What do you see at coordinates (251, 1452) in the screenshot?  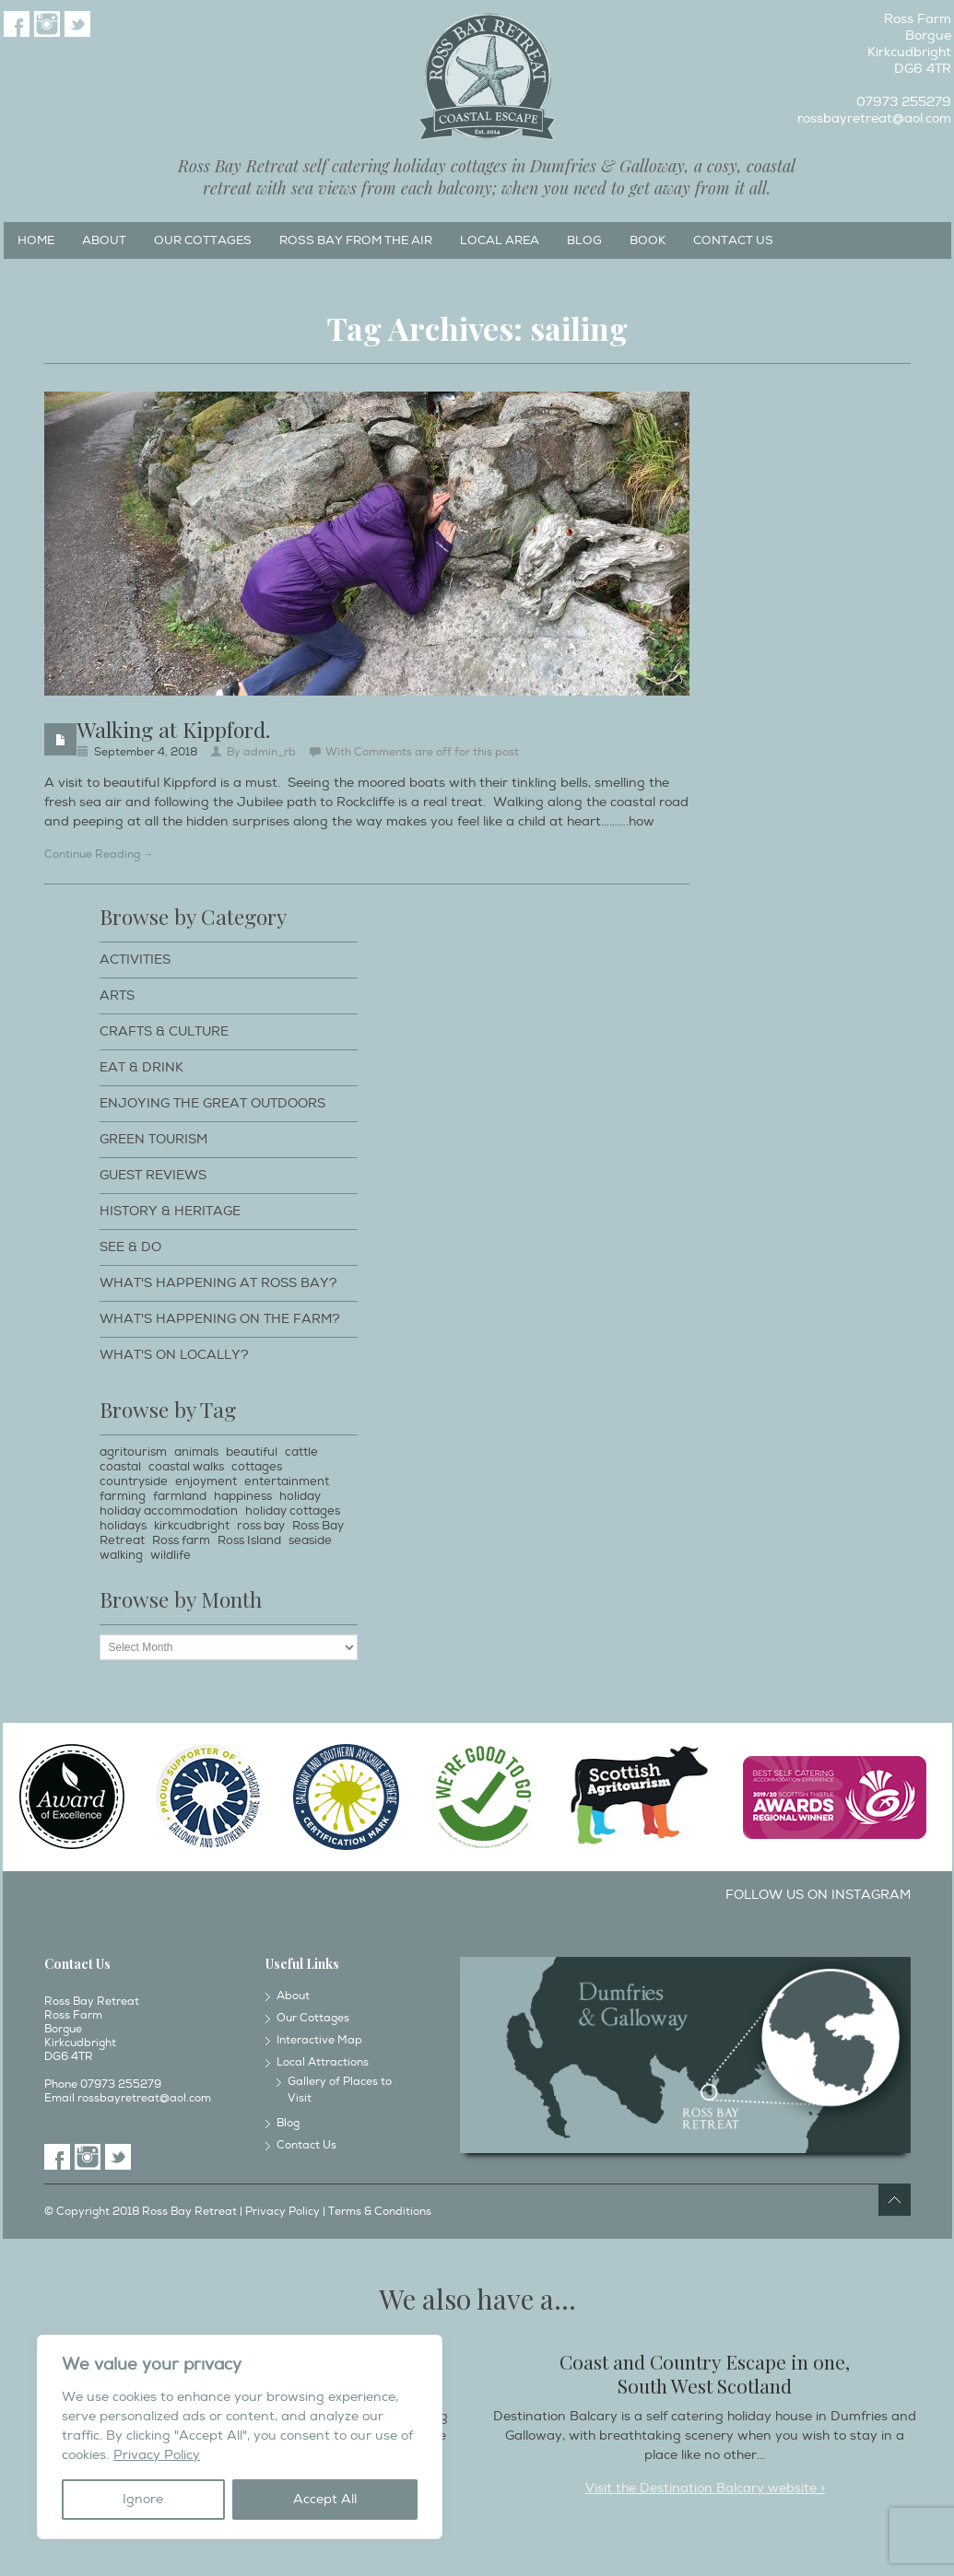 I see `beautiful` at bounding box center [251, 1452].